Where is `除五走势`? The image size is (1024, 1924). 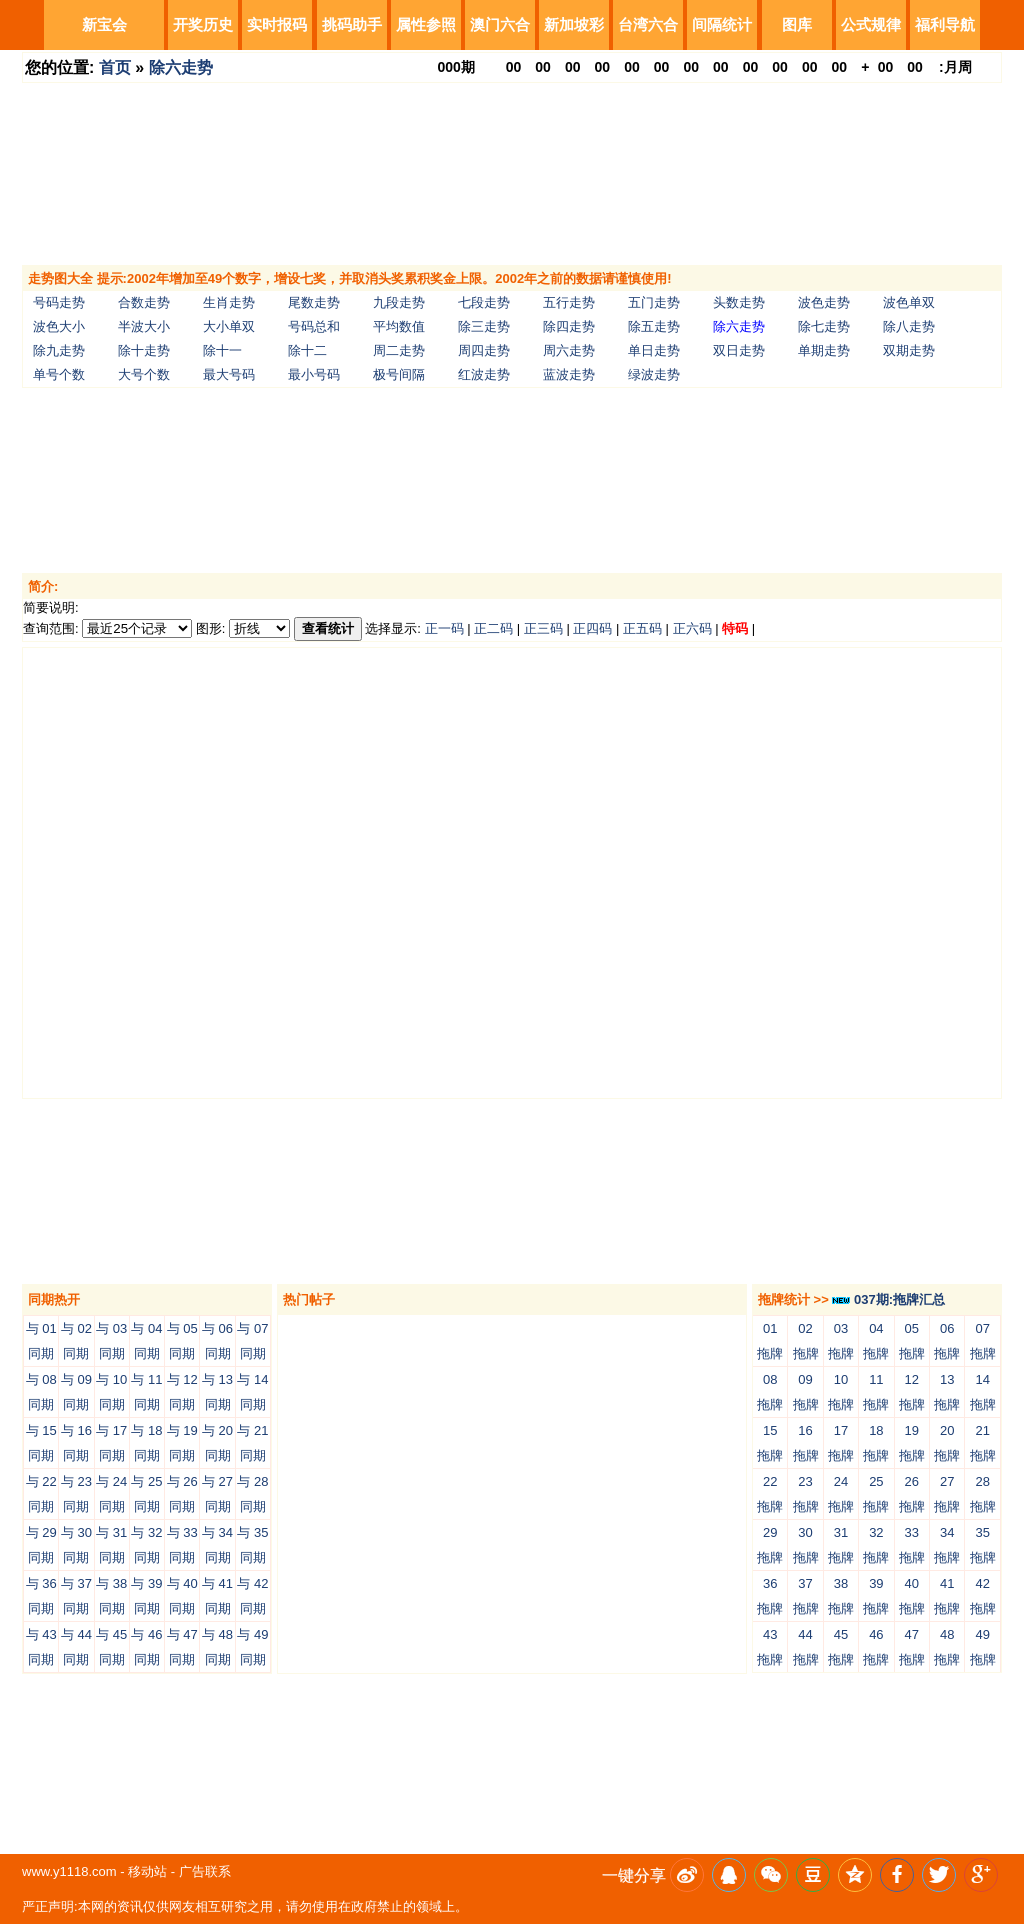 除五走势 is located at coordinates (654, 326).